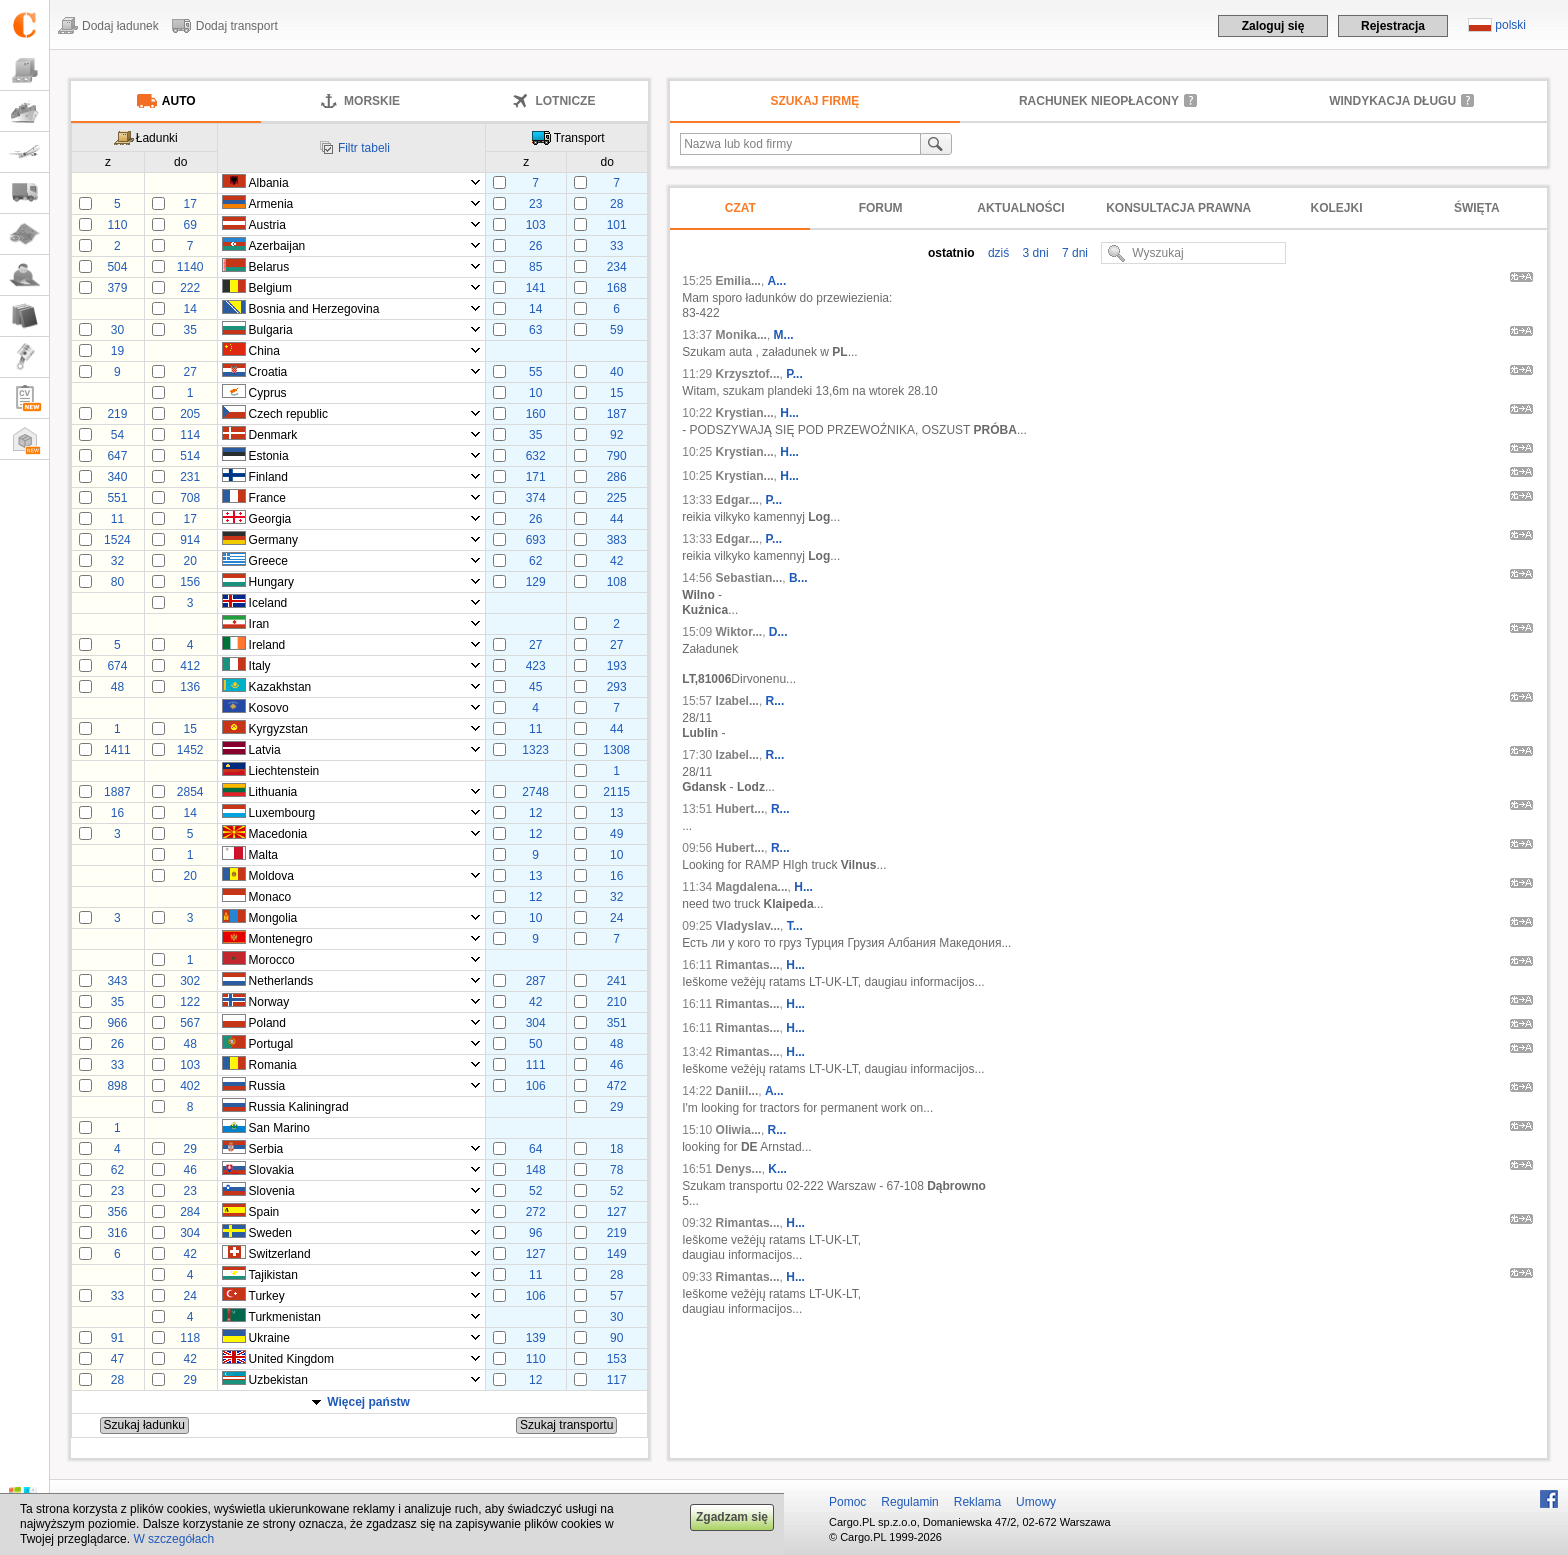 This screenshot has width=1568, height=1555. Describe the element at coordinates (617, 456) in the screenshot. I see `790` at that location.